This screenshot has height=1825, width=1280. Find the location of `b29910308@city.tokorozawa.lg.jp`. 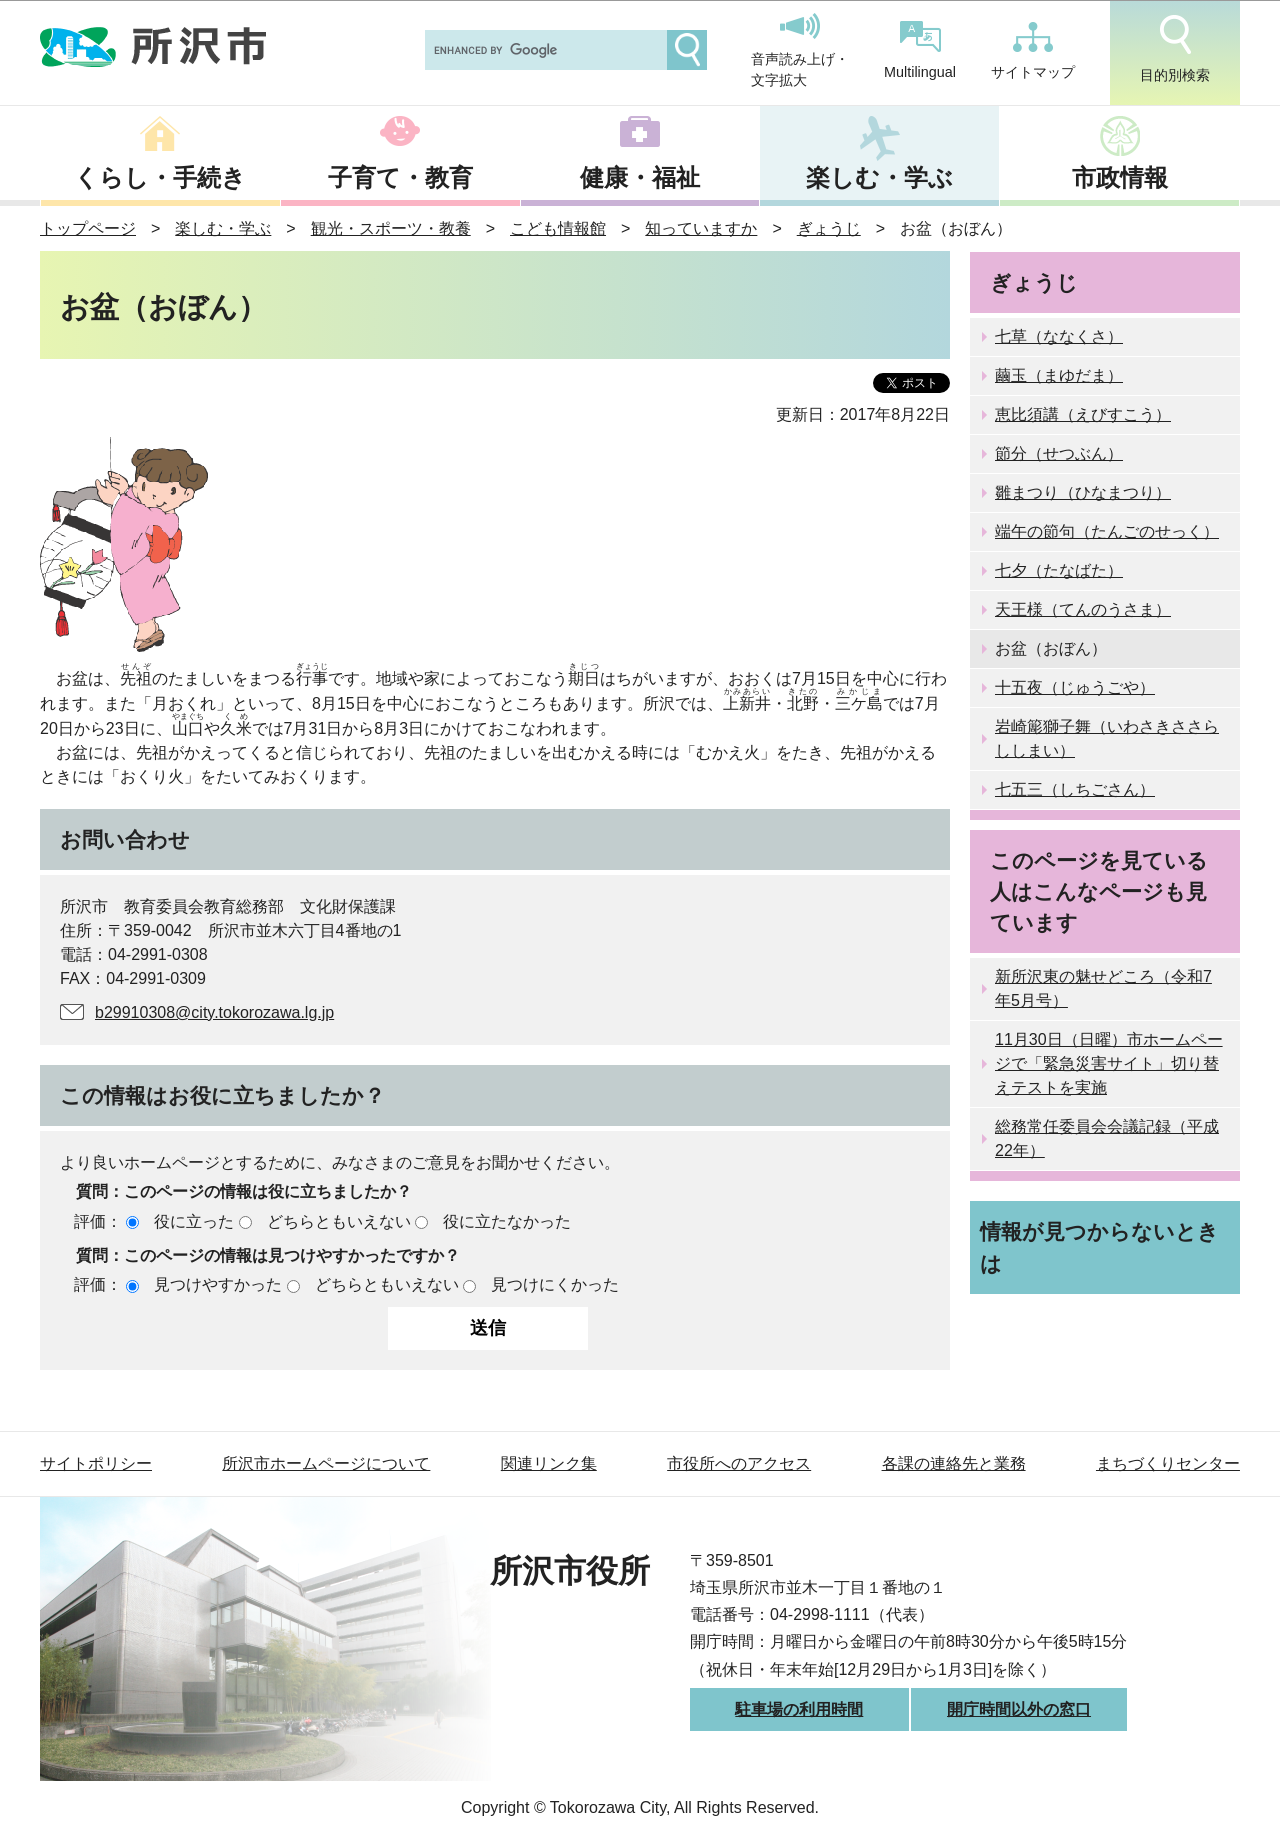

b29910308@city.tokorozawa.lg.jp is located at coordinates (214, 1012).